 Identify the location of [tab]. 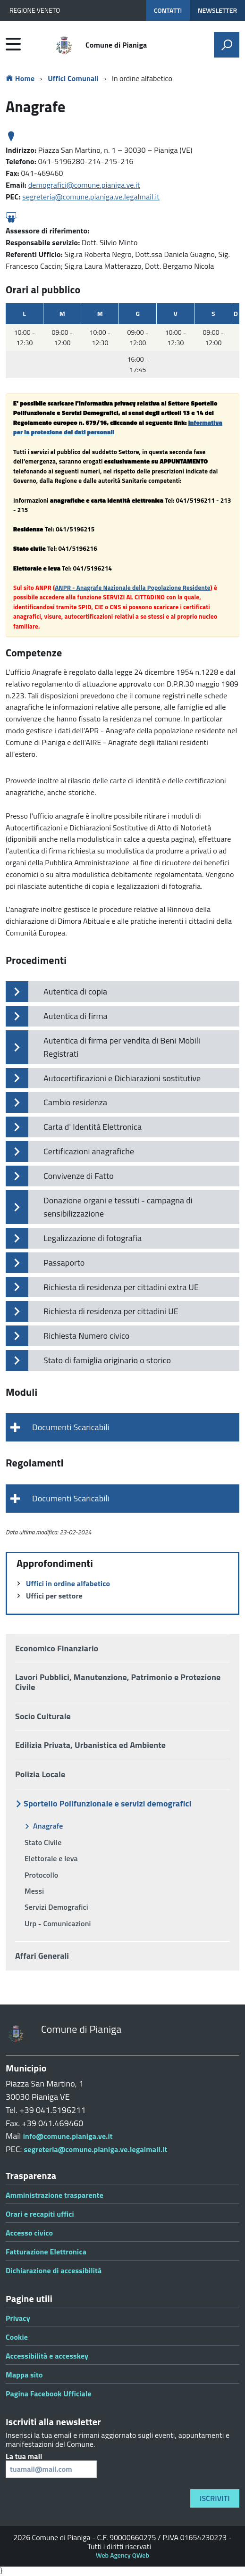
(122, 1427).